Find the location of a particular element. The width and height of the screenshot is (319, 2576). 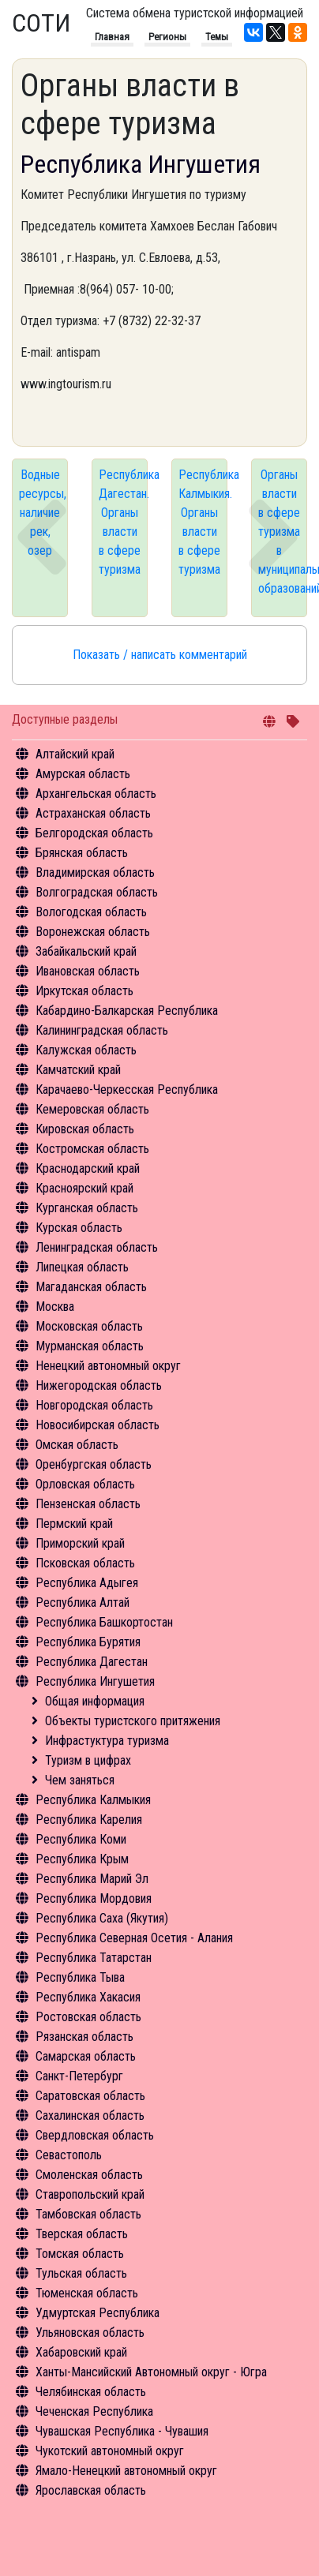

Республика Мордовия is located at coordinates (94, 1898).